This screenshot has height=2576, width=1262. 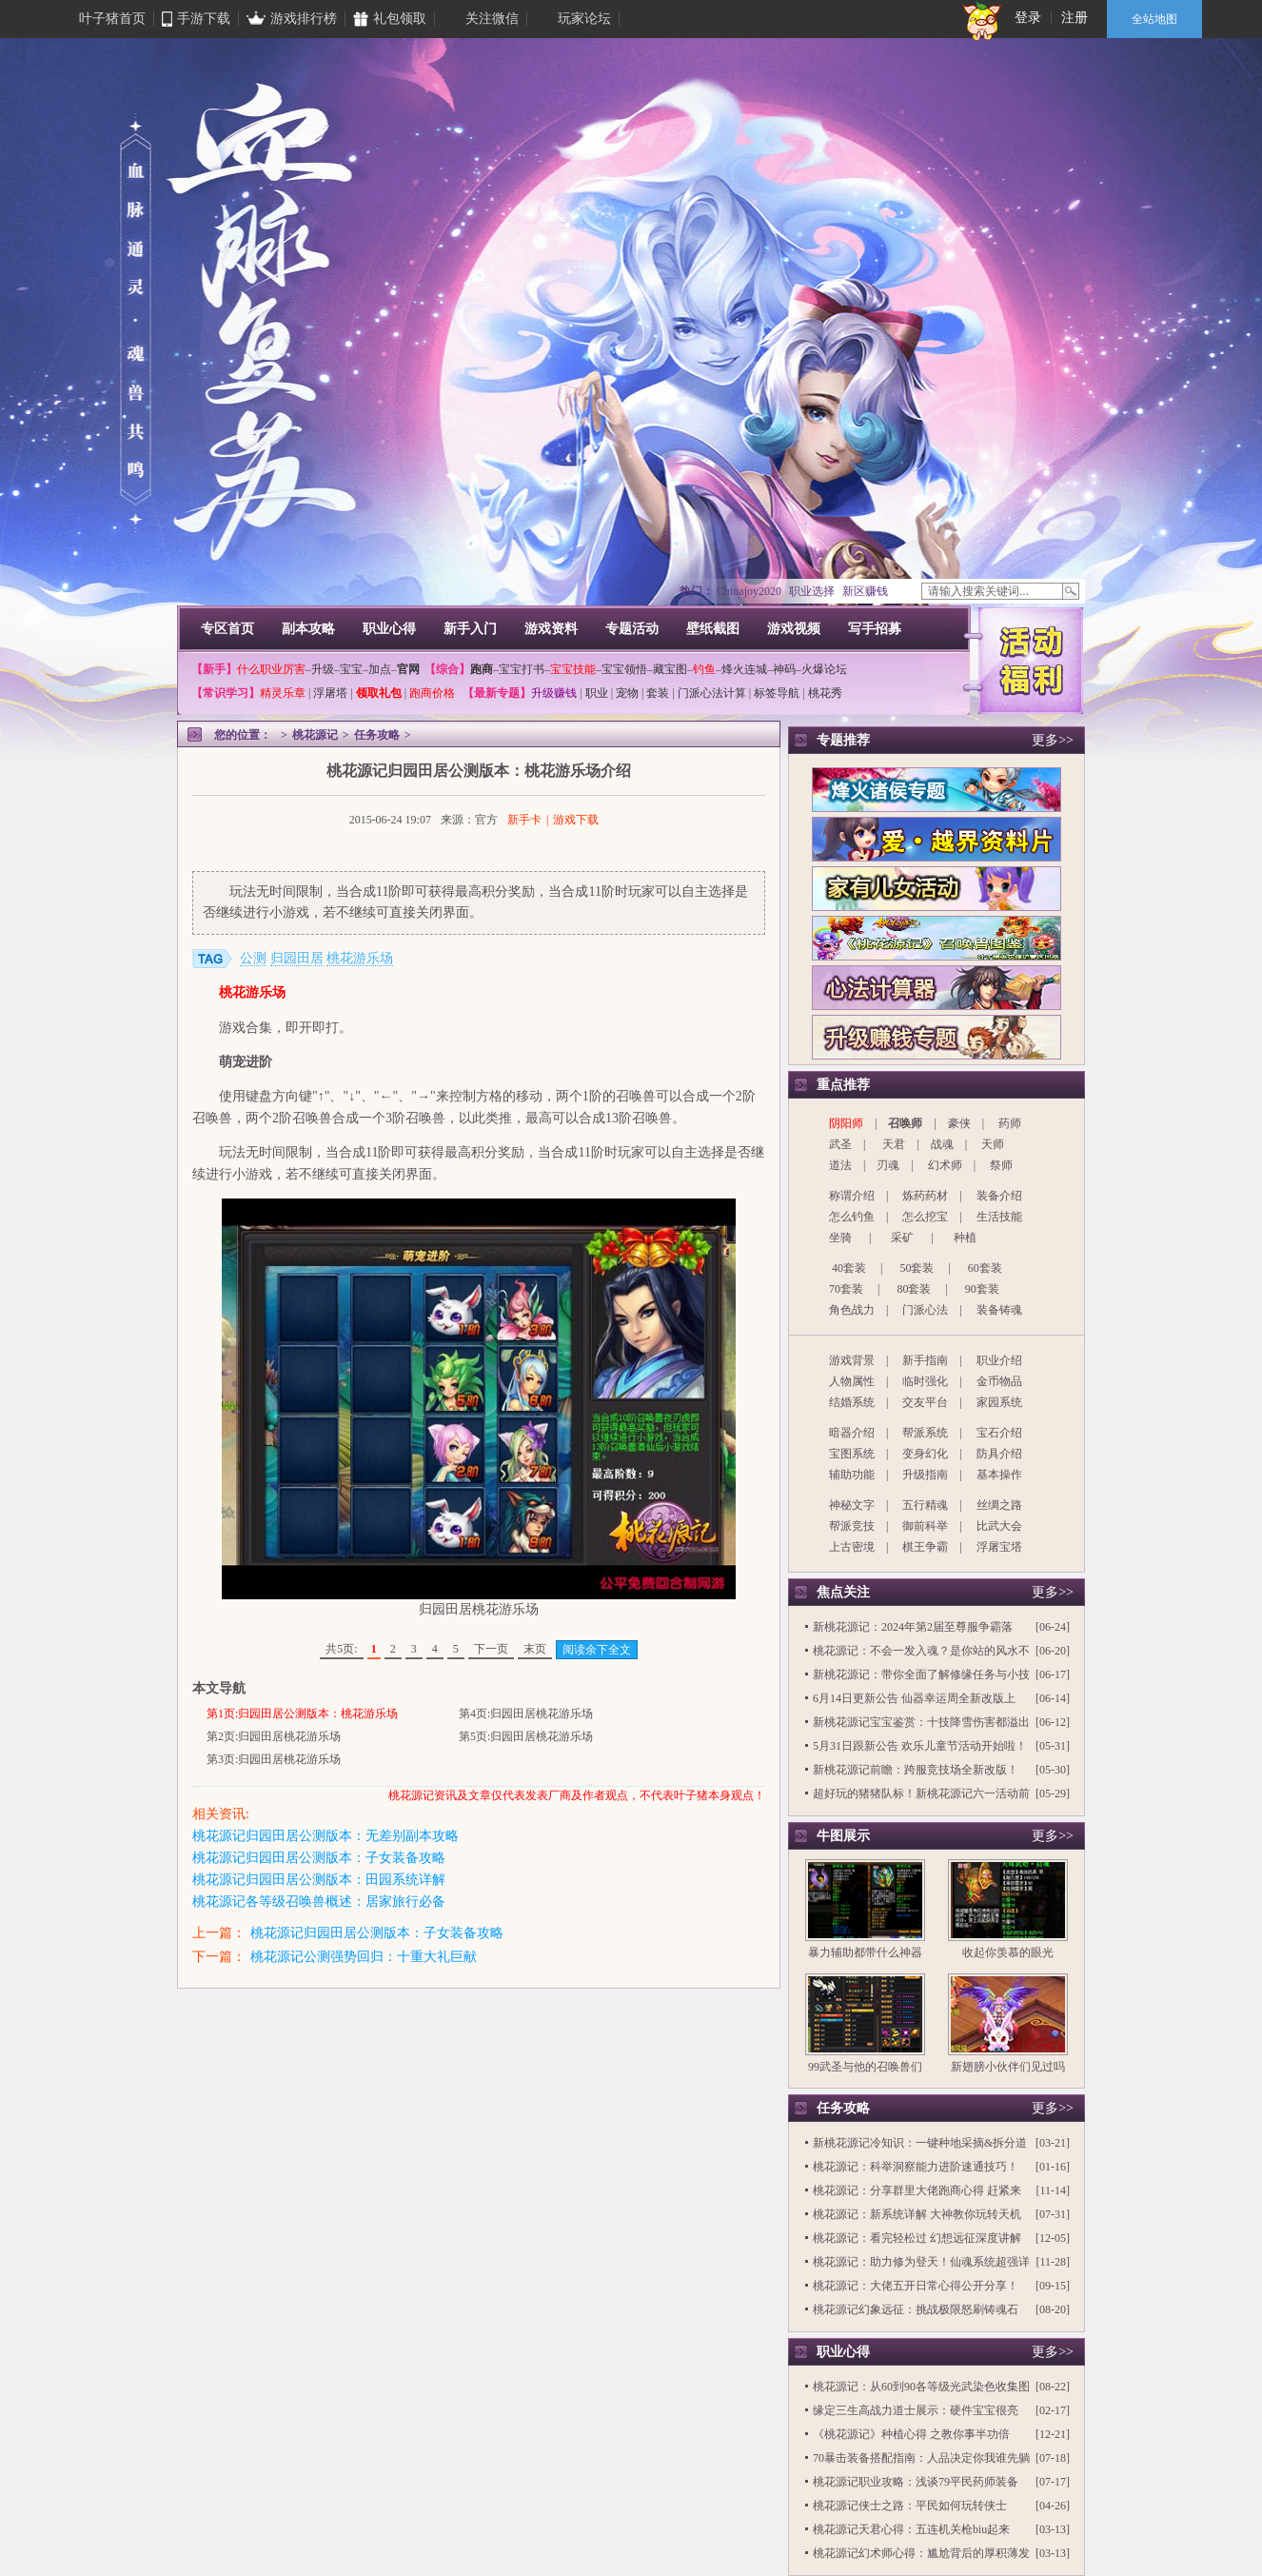 What do you see at coordinates (982, 1289) in the screenshot?
I see `90套装` at bounding box center [982, 1289].